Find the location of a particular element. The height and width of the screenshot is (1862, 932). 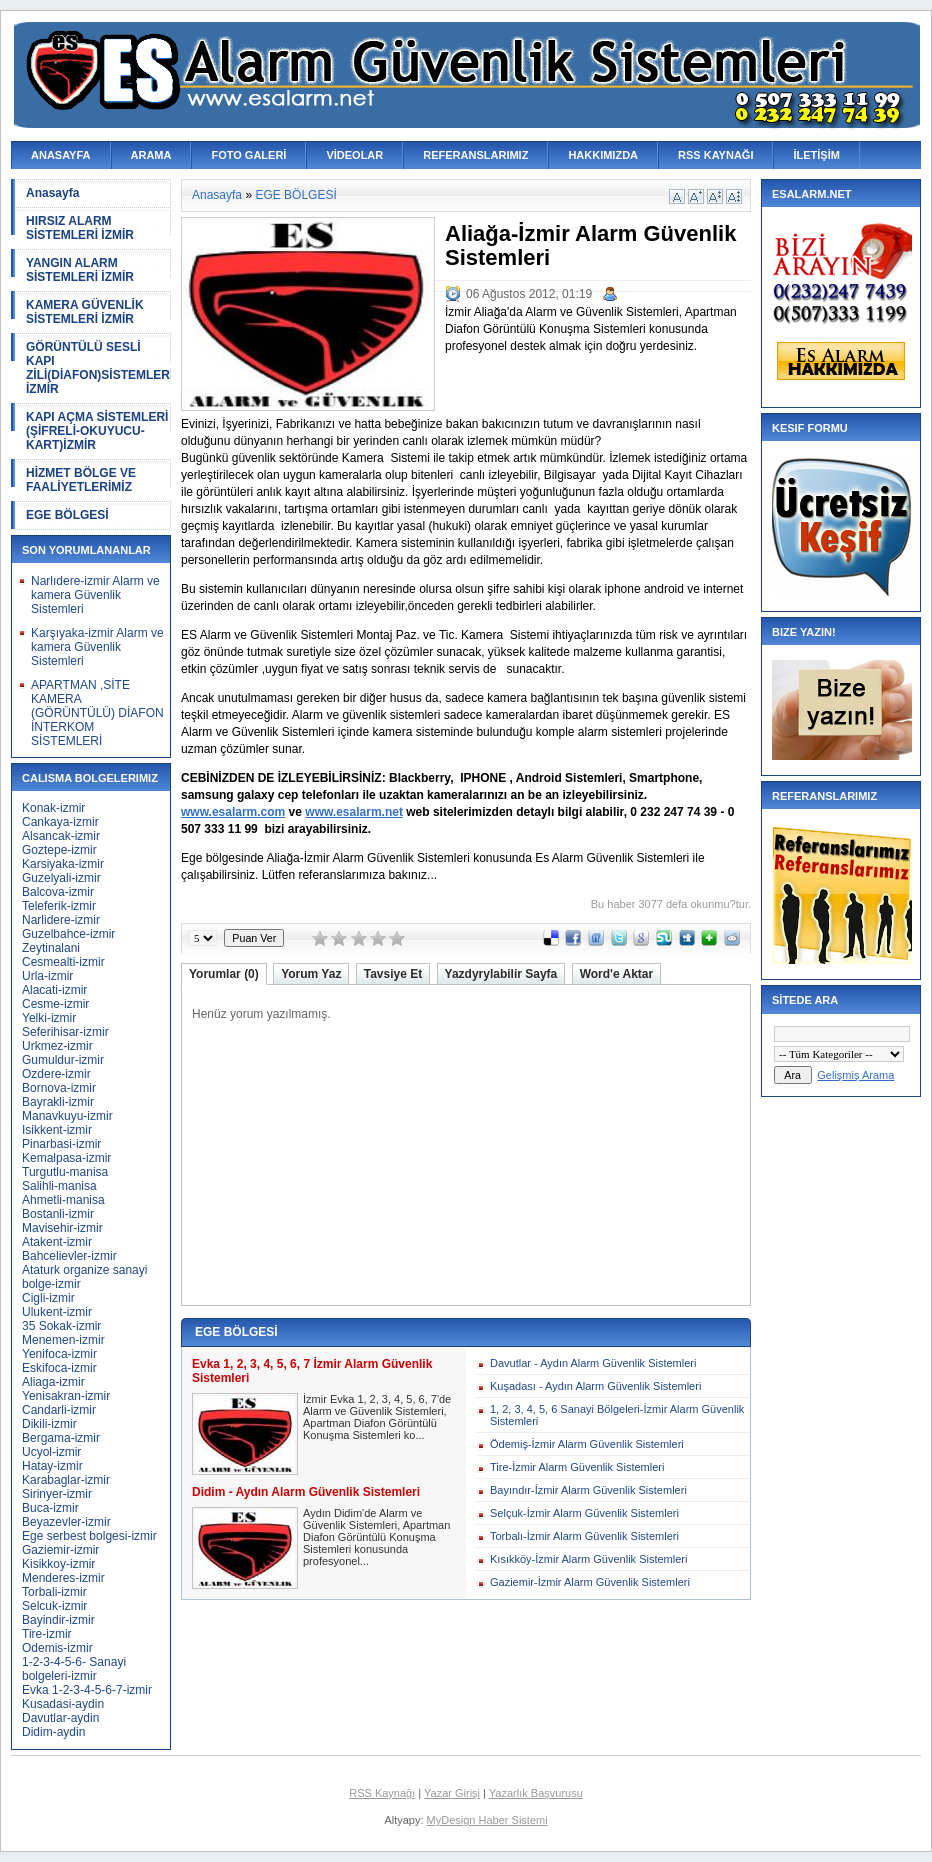

Narlıdere-izmir Alarm ve kamera Güvenlik Sistemleri is located at coordinates (95, 595).